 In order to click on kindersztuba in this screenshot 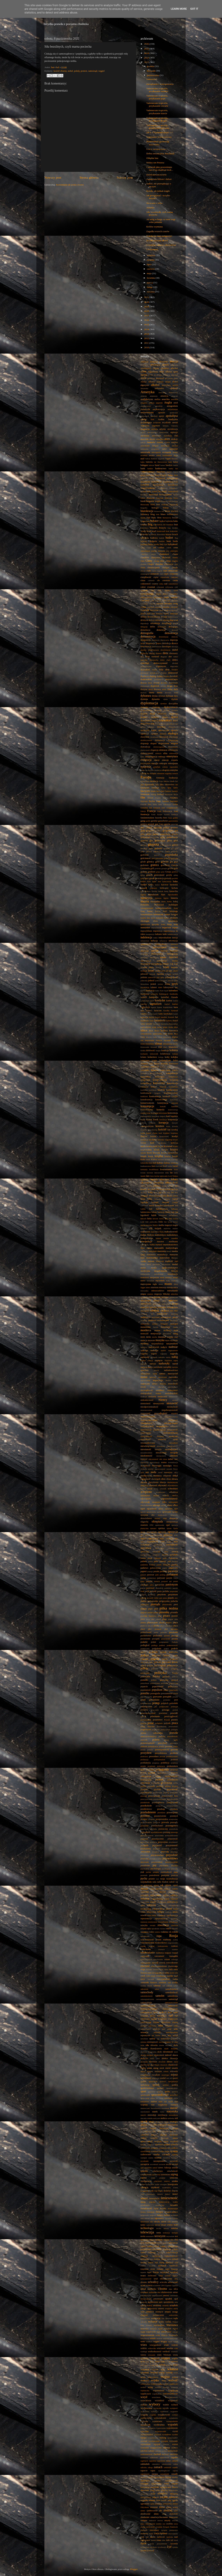, I will do `click(157, 1034)`.